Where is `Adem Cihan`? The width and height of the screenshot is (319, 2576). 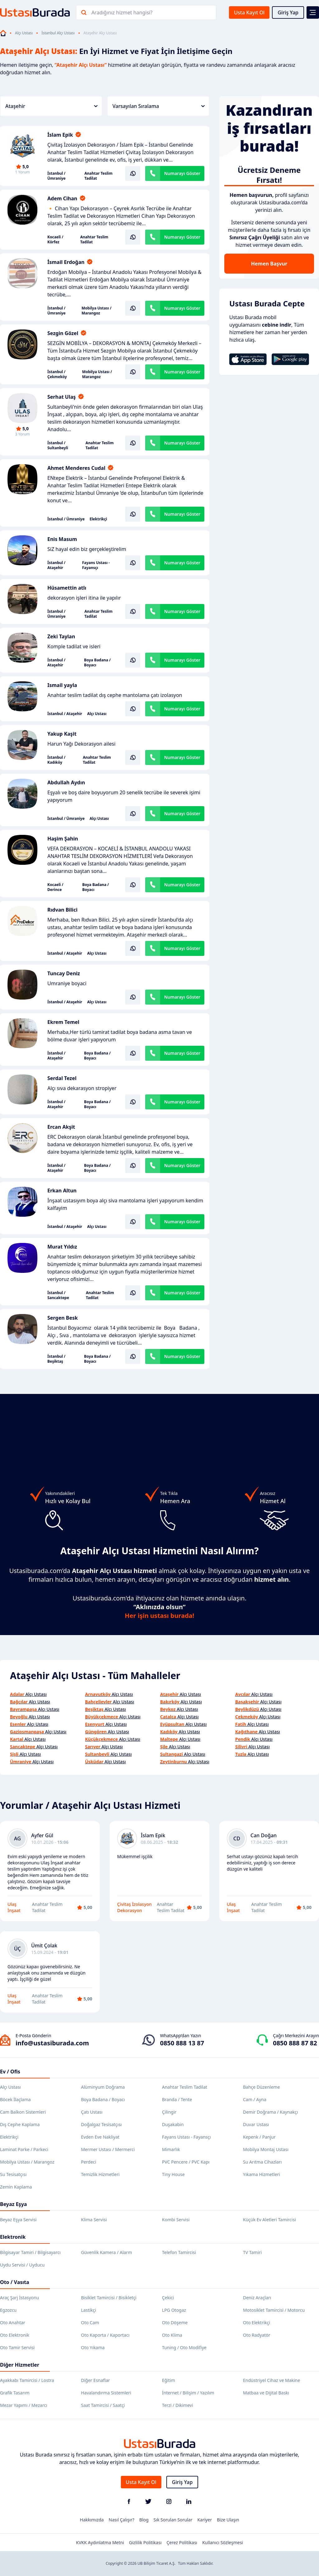 Adem Cihan is located at coordinates (62, 198).